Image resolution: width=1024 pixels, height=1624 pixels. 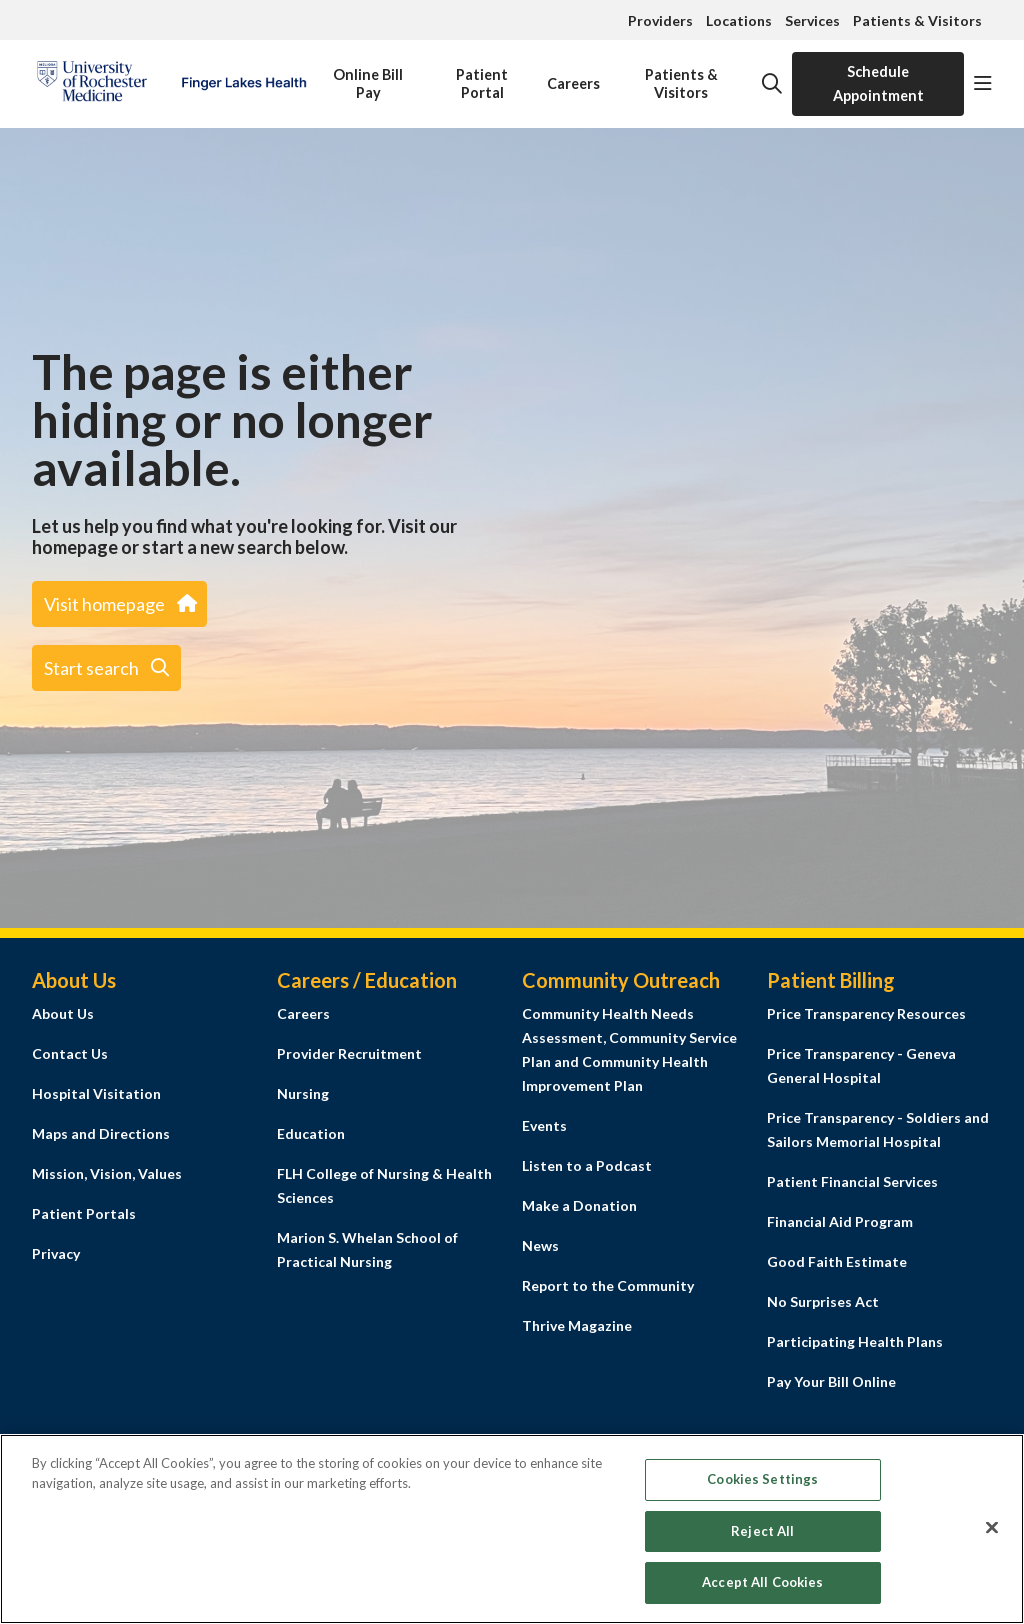 What do you see at coordinates (56, 1253) in the screenshot?
I see `Privacy` at bounding box center [56, 1253].